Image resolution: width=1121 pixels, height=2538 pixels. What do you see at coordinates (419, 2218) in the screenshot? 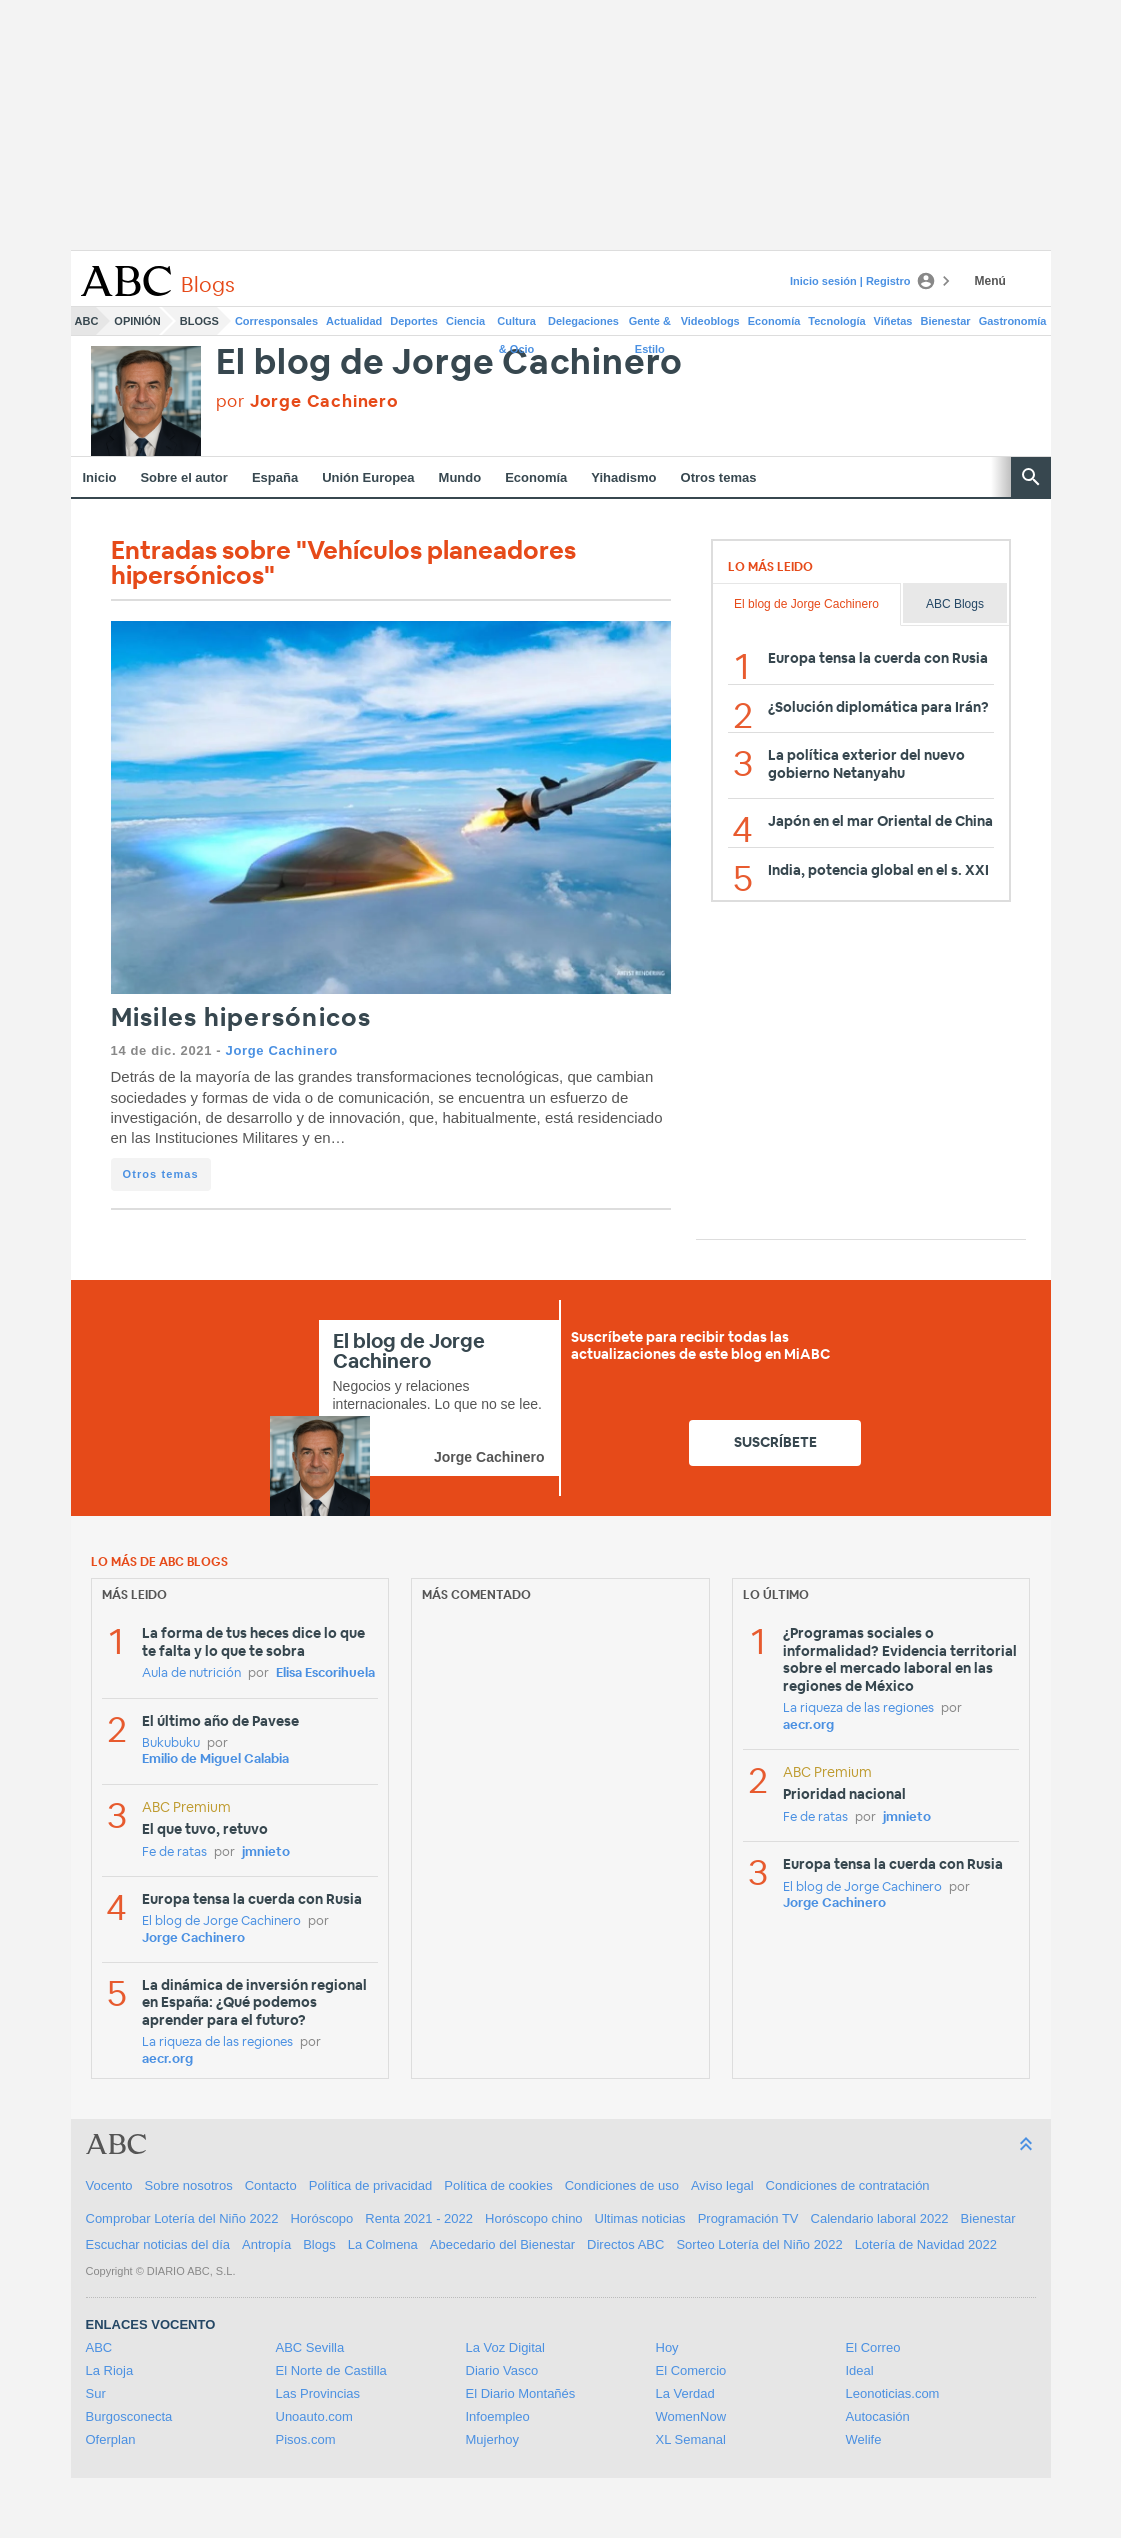
I see `Renta 2021 - 2022` at bounding box center [419, 2218].